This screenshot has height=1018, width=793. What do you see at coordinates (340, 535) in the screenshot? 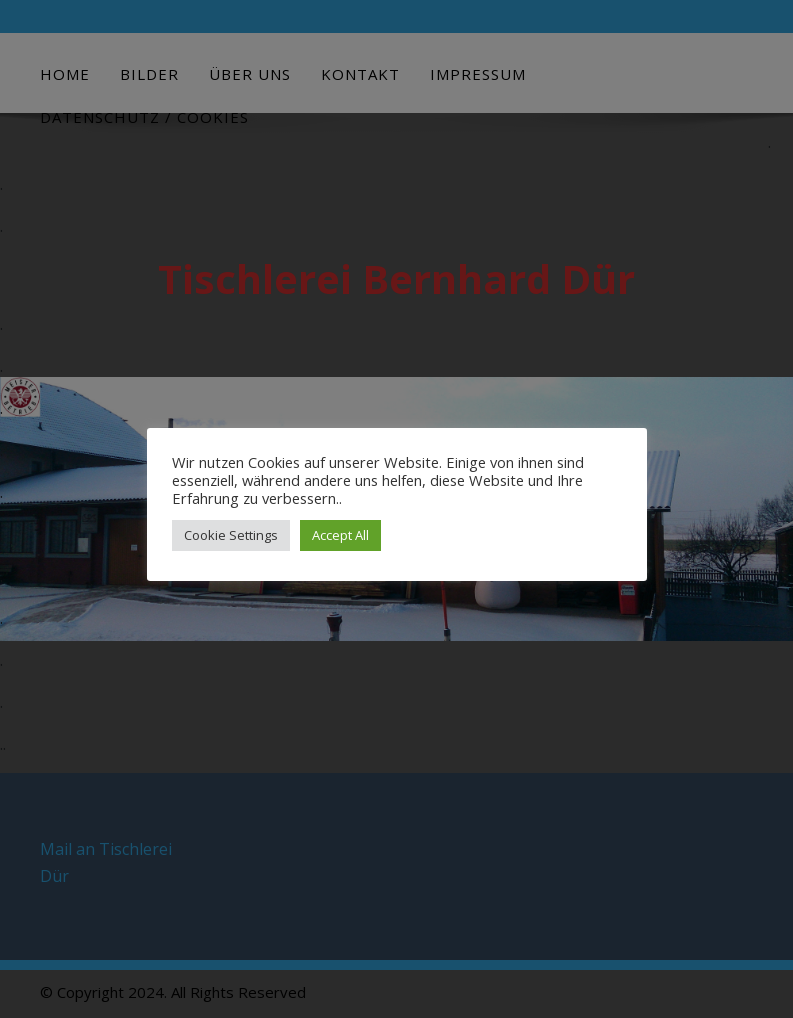
I see `Accept All [button]` at bounding box center [340, 535].